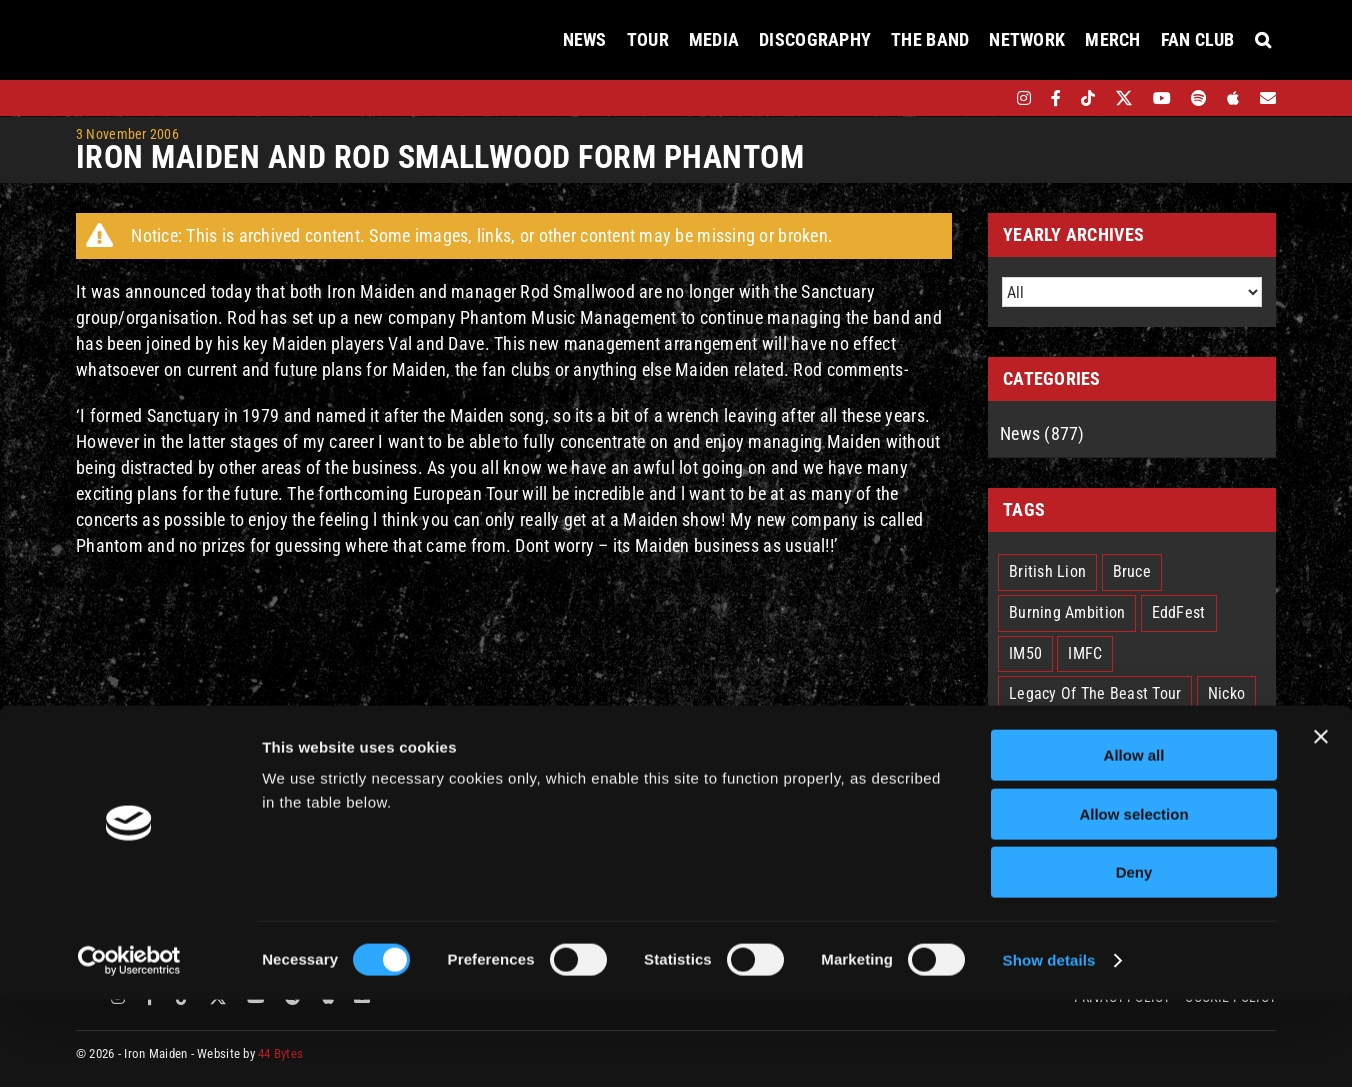  Describe the element at coordinates (1134, 842) in the screenshot. I see `Allow all` at that location.